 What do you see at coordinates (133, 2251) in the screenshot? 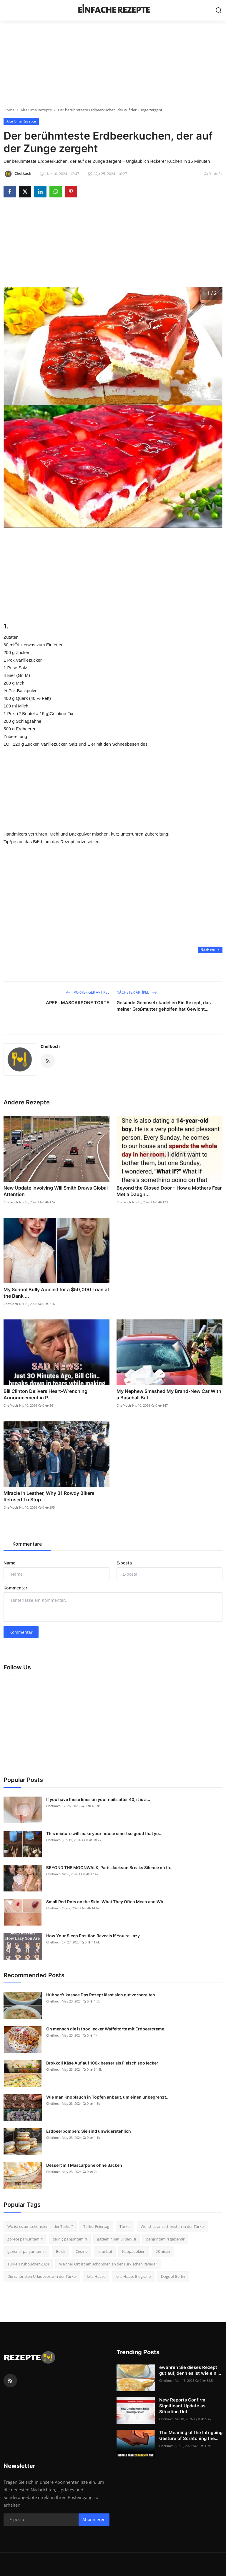
I see `Kappadokien` at bounding box center [133, 2251].